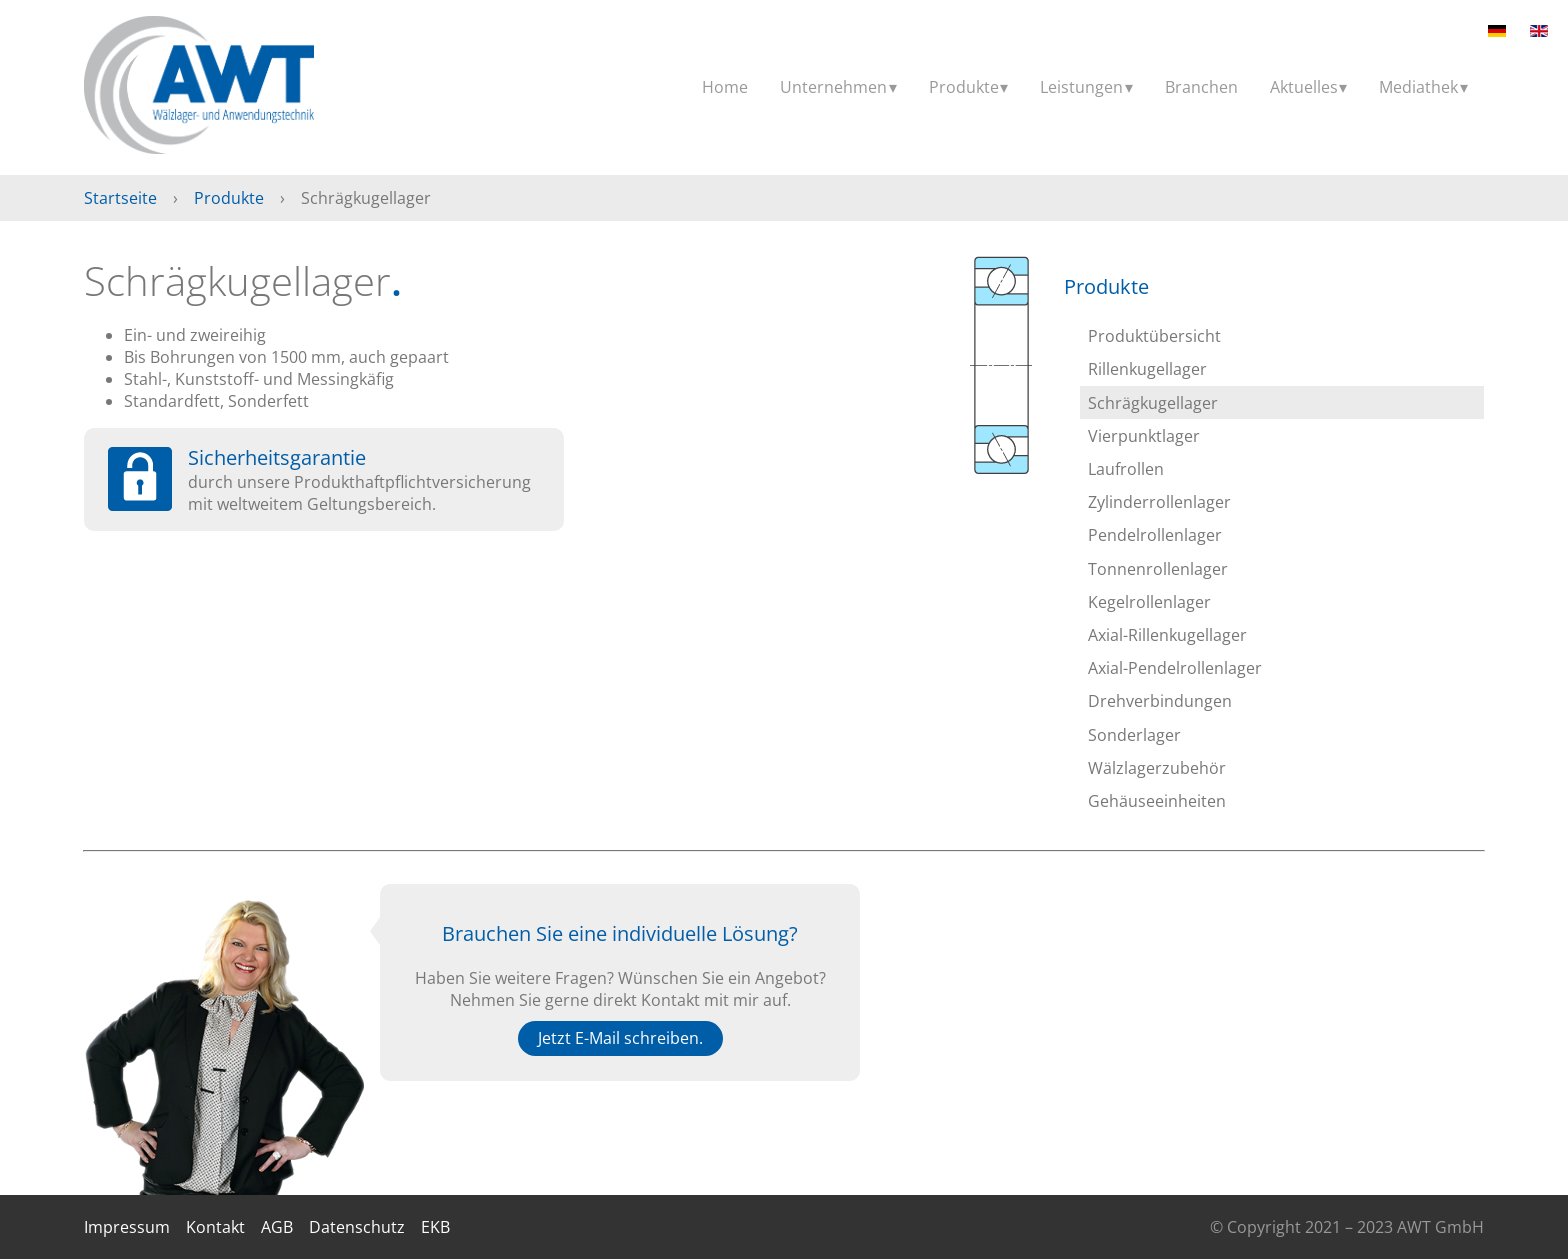 This screenshot has height=1259, width=1568. What do you see at coordinates (1158, 569) in the screenshot?
I see `Tonnenrollenlager` at bounding box center [1158, 569].